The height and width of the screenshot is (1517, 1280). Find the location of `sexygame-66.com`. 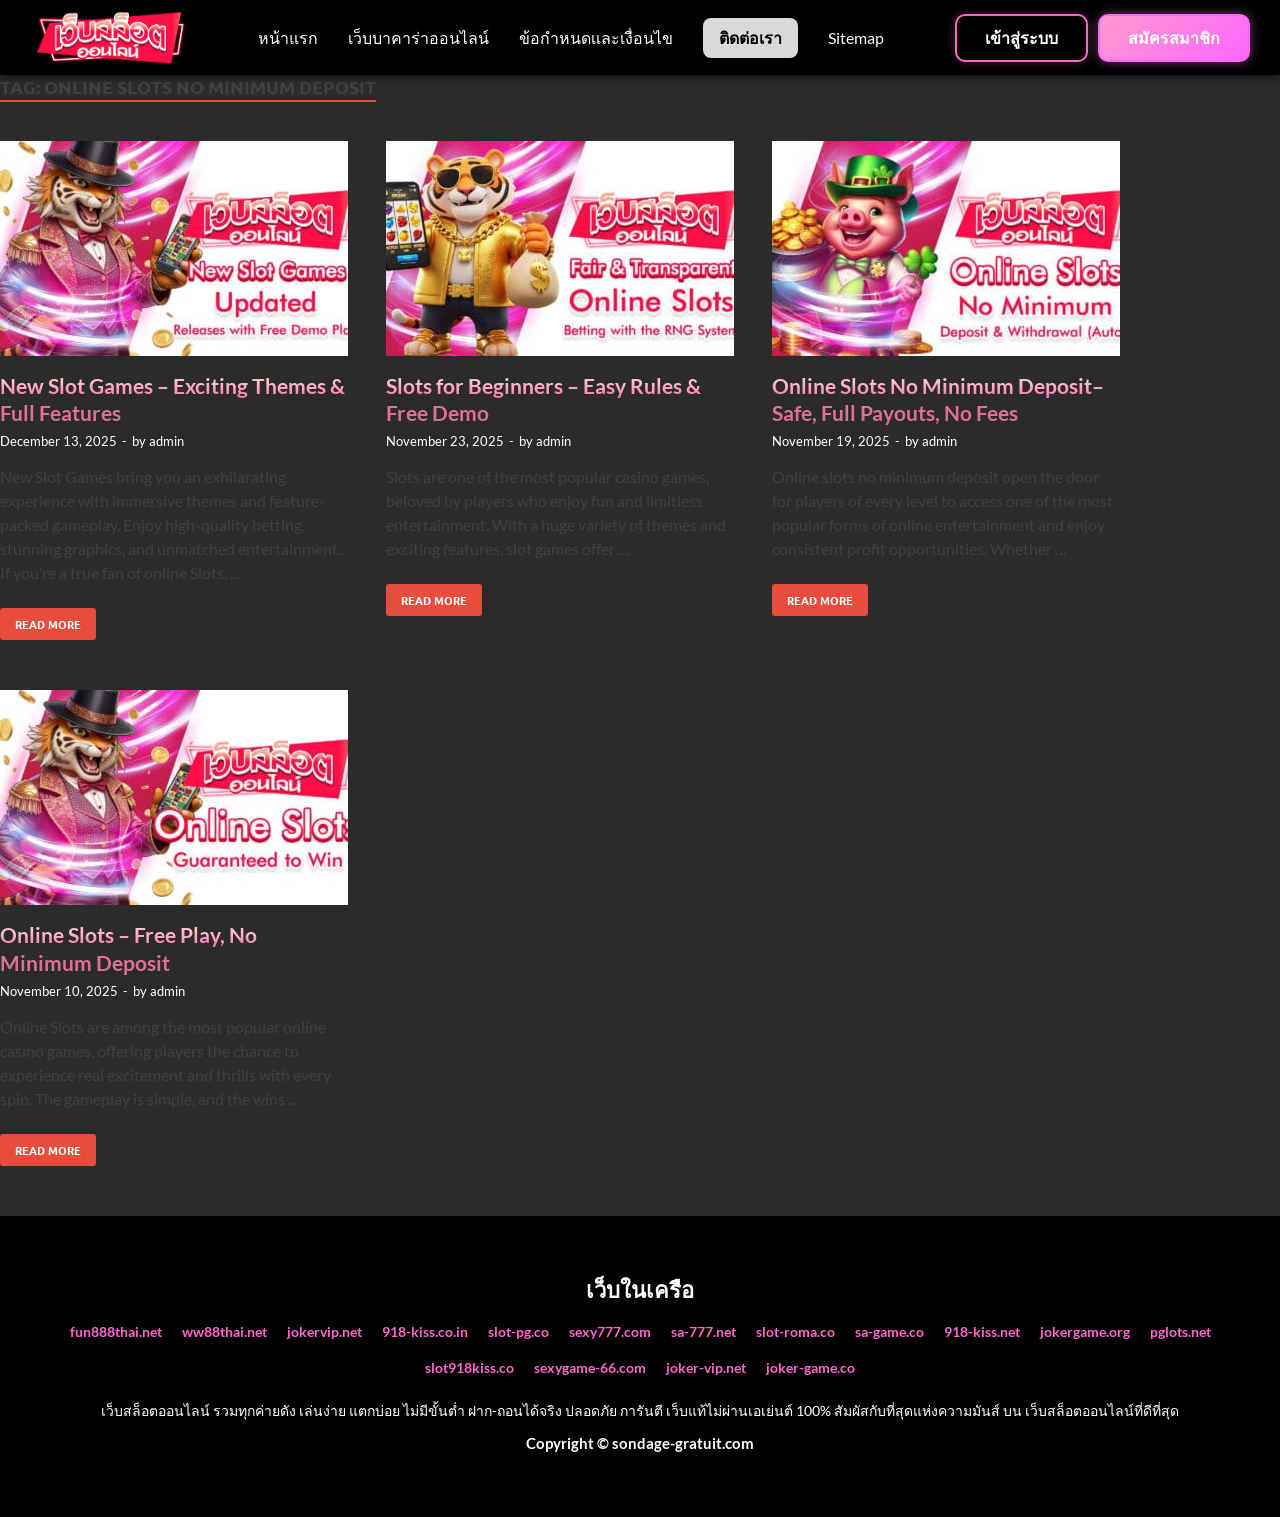

sexygame-66.com is located at coordinates (590, 1367).